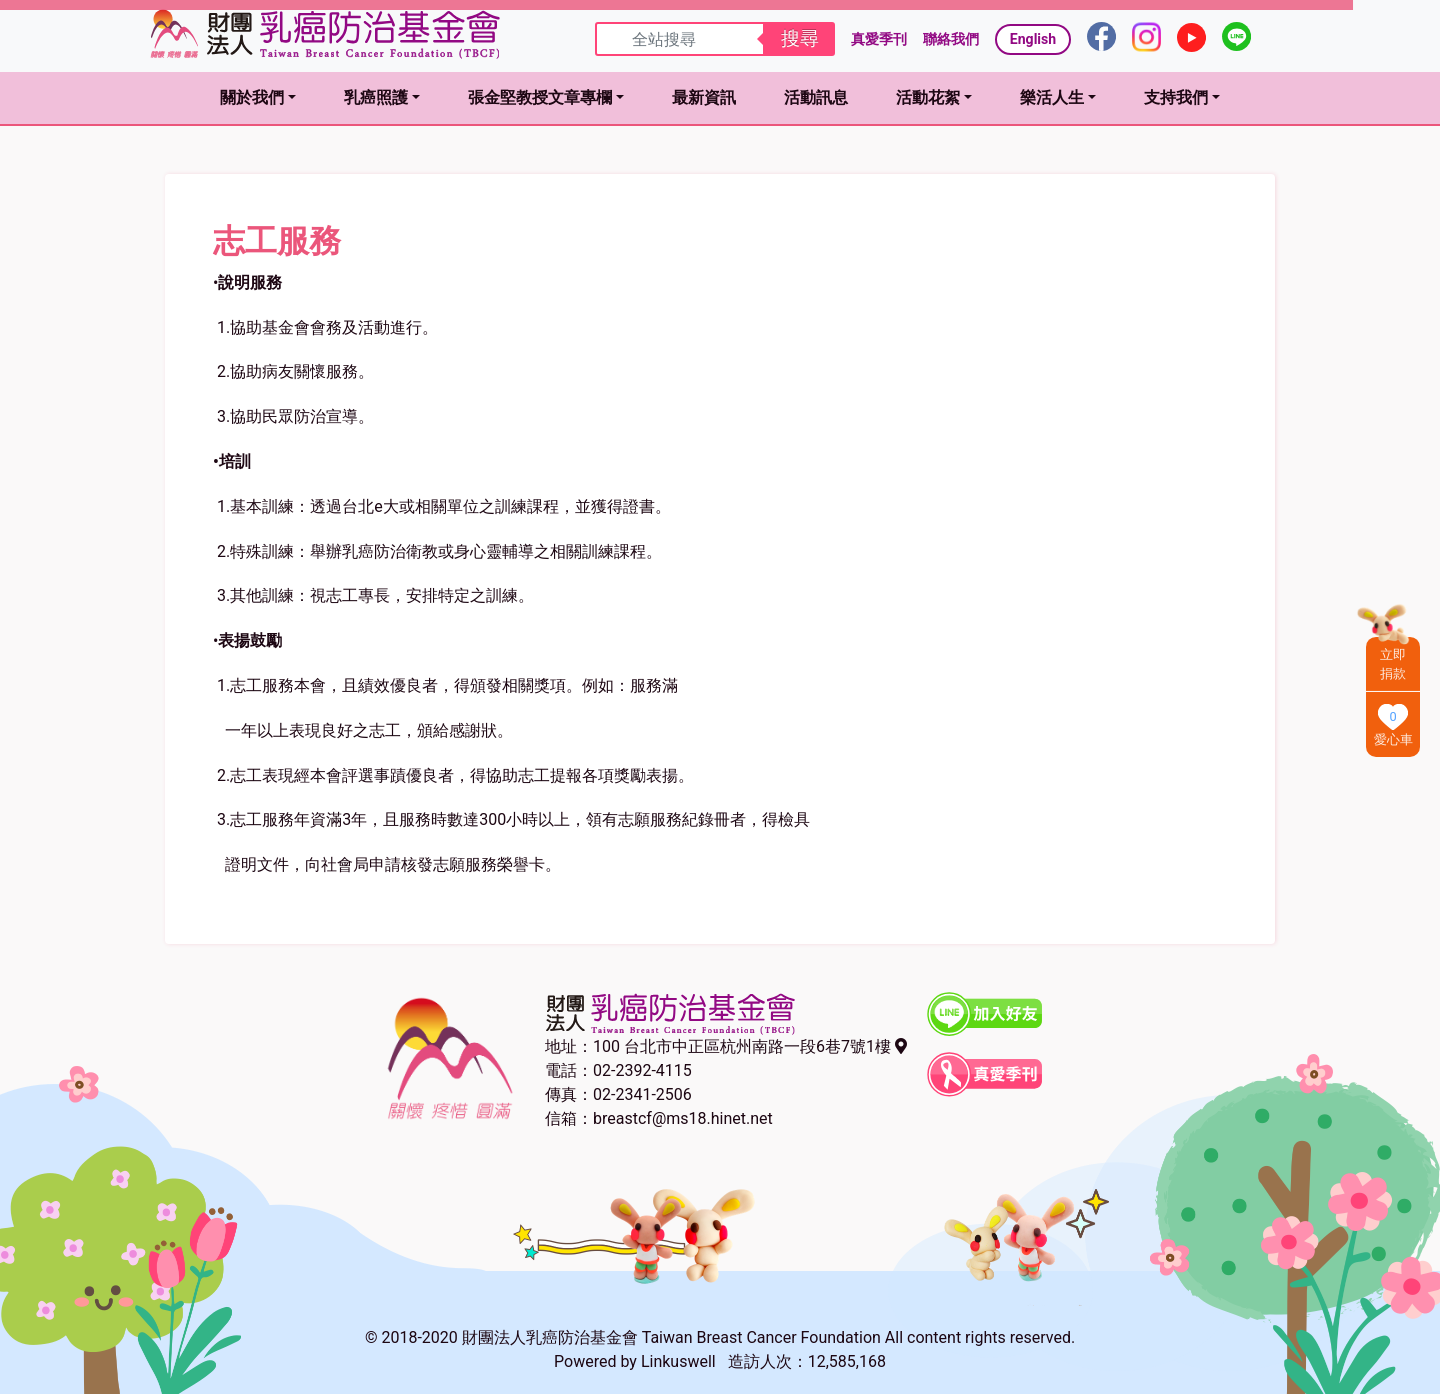 The image size is (1440, 1394). Describe the element at coordinates (376, 97) in the screenshot. I see `乳癌照護 [button]` at that location.